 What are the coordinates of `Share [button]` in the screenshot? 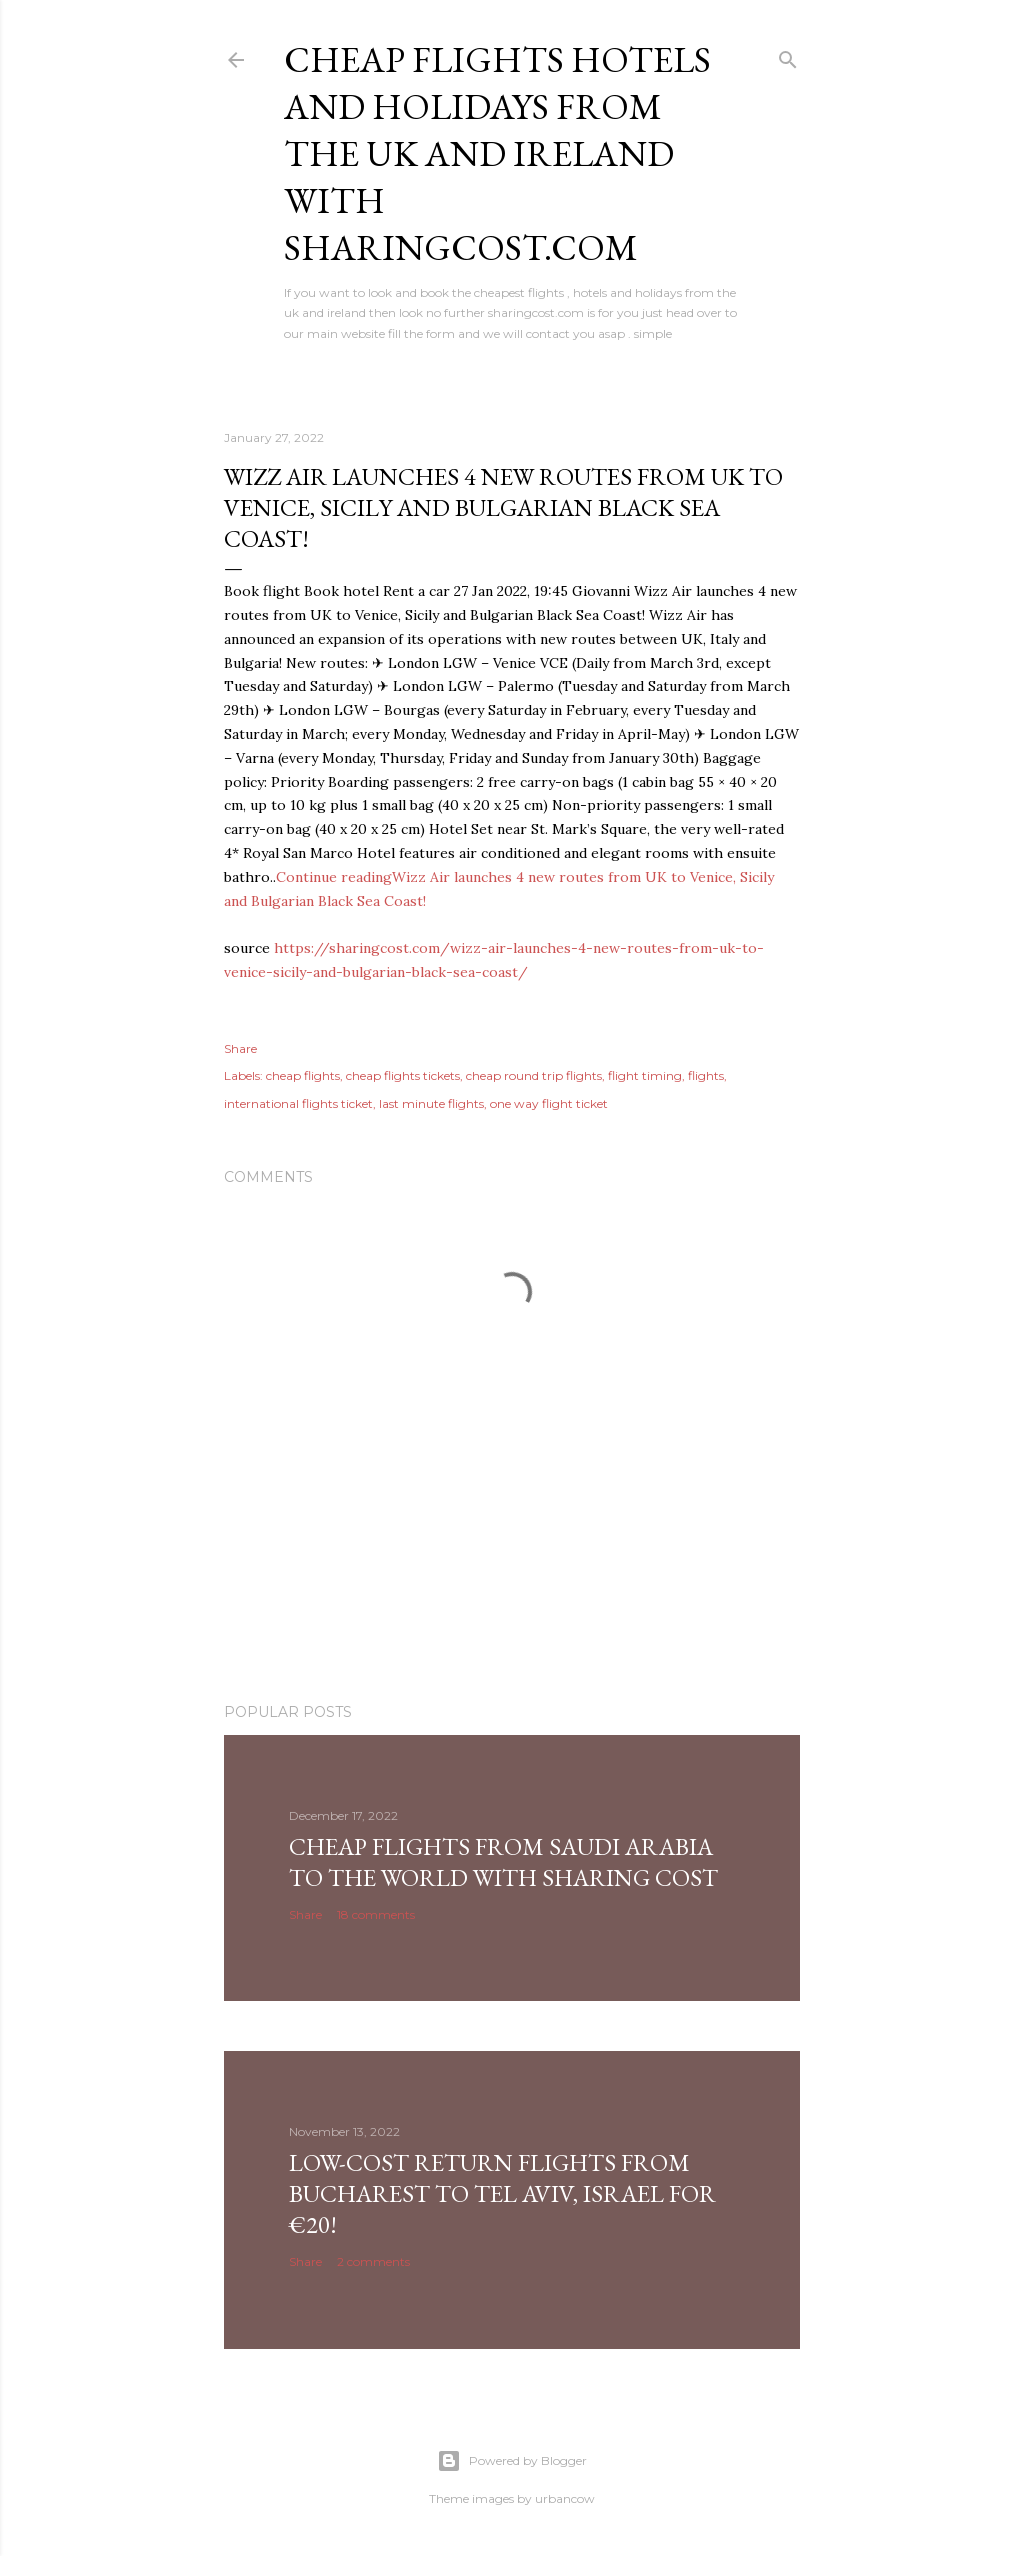 It's located at (240, 1048).